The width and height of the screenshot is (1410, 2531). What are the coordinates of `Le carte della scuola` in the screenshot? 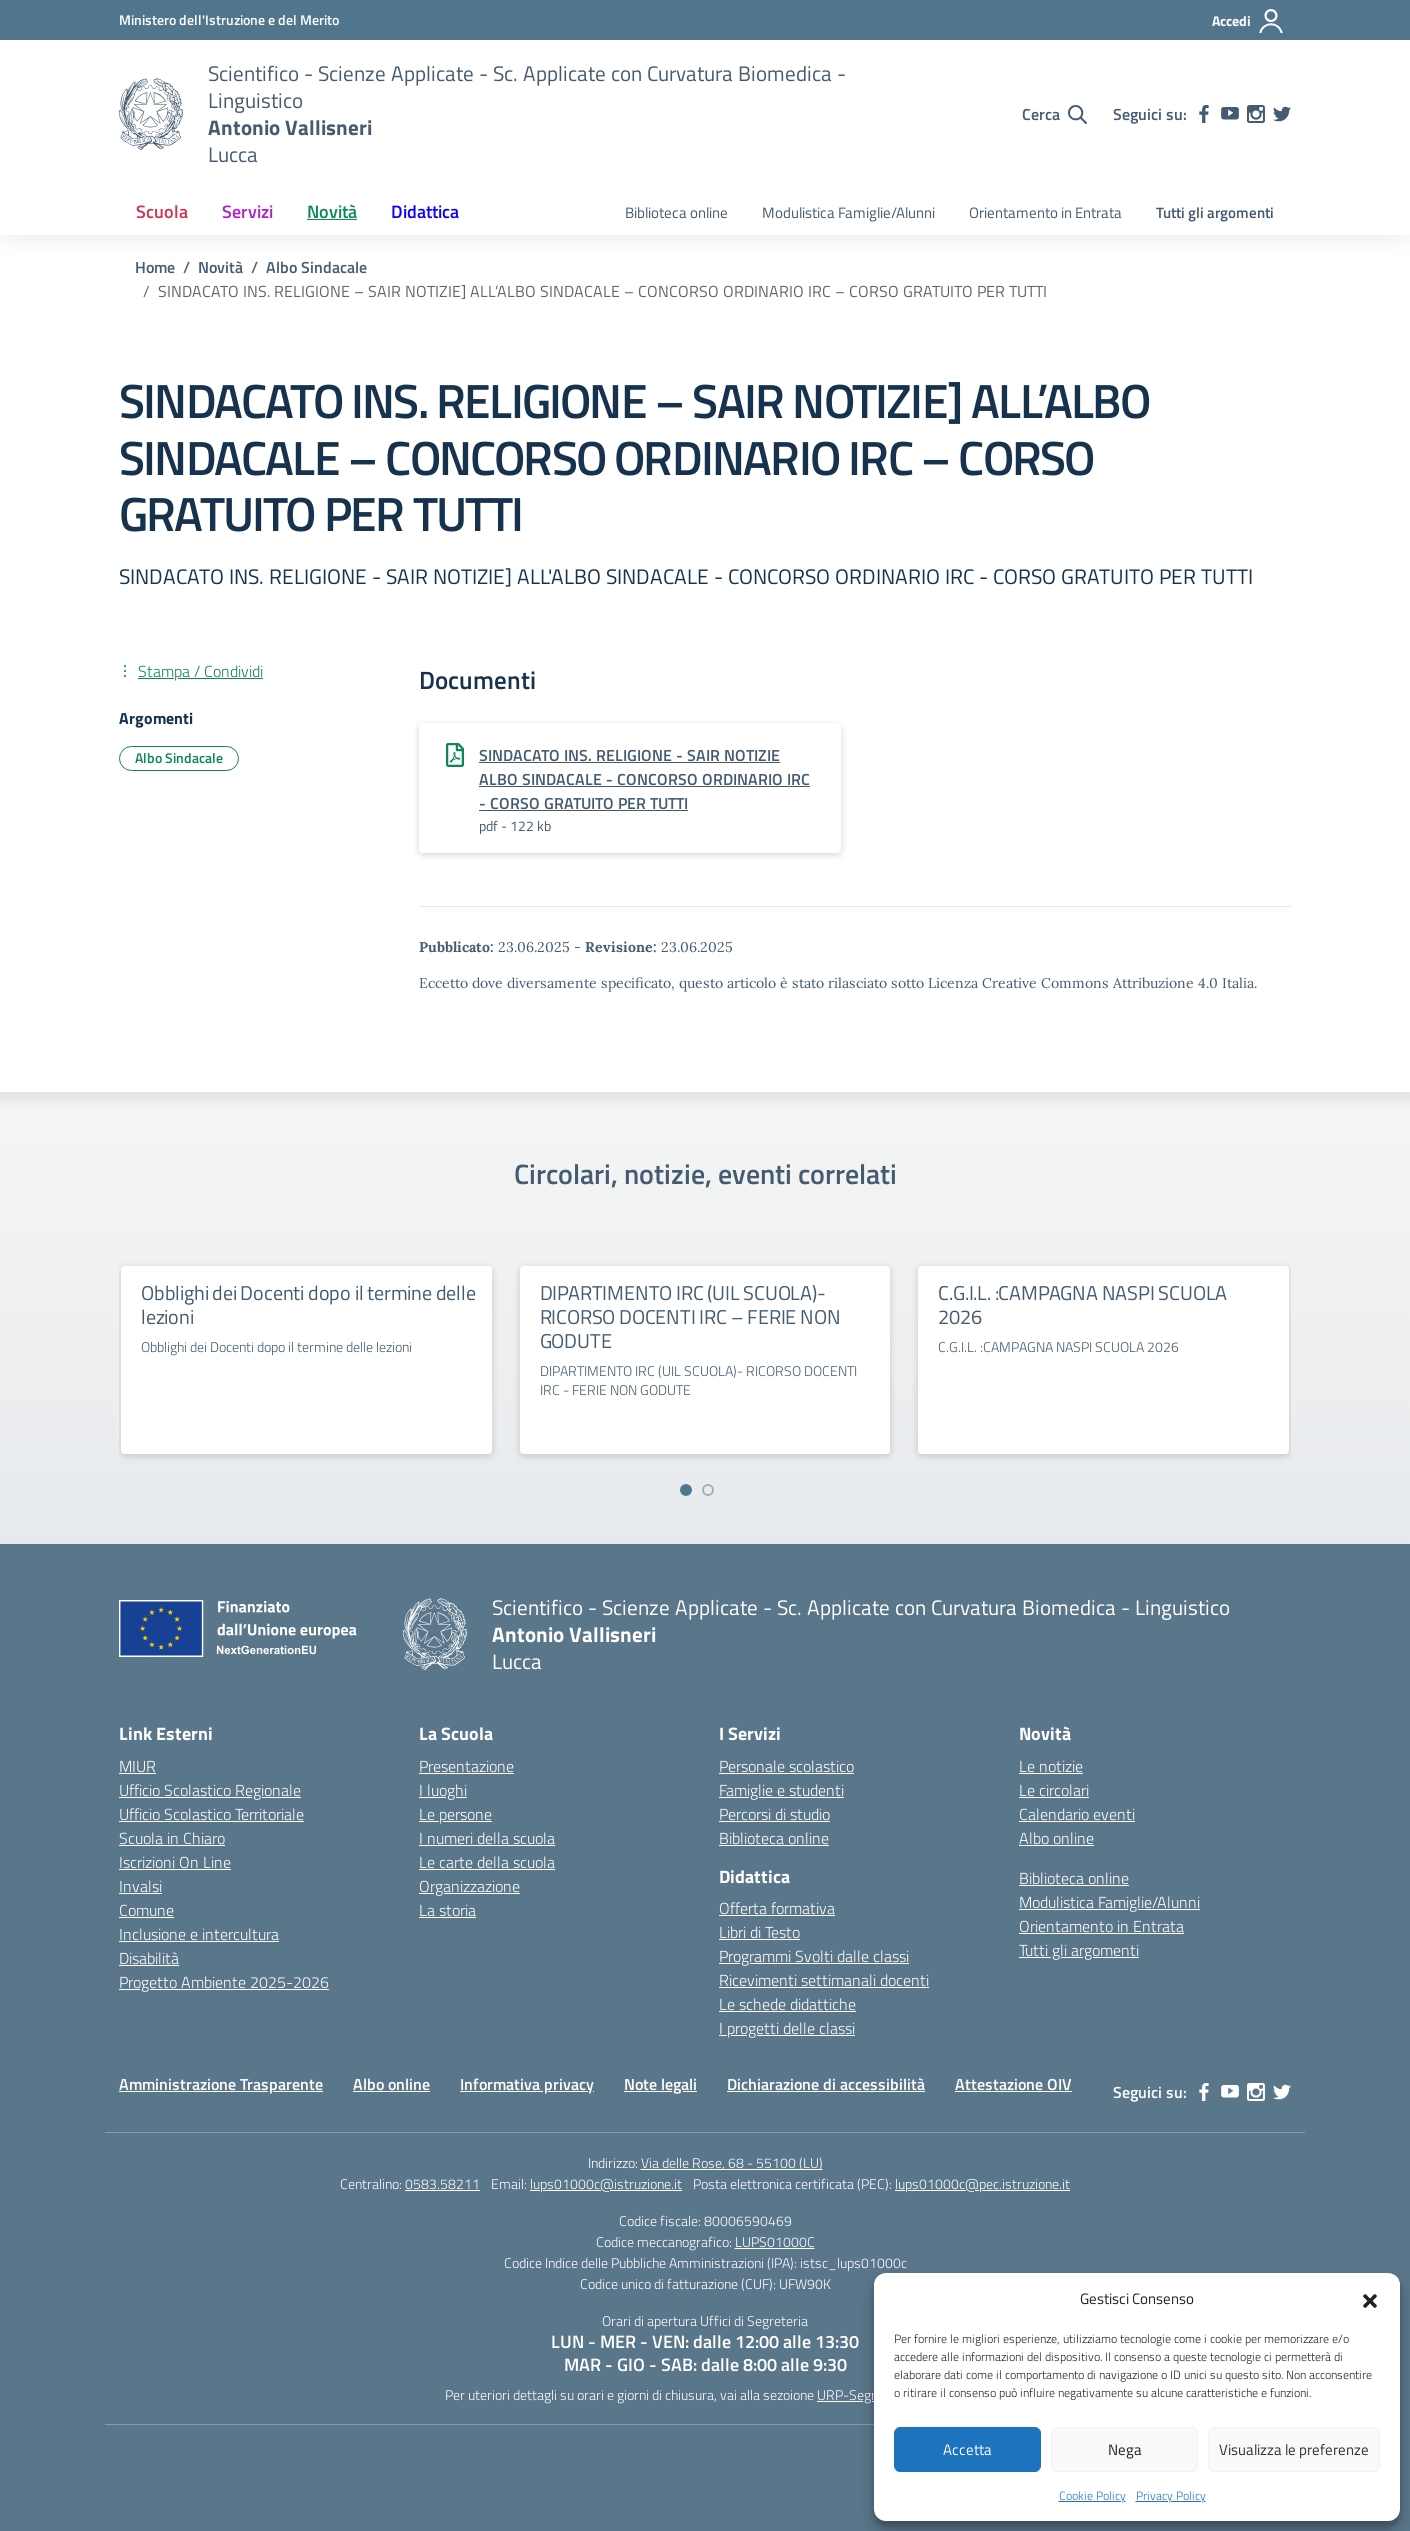 It's located at (487, 1862).